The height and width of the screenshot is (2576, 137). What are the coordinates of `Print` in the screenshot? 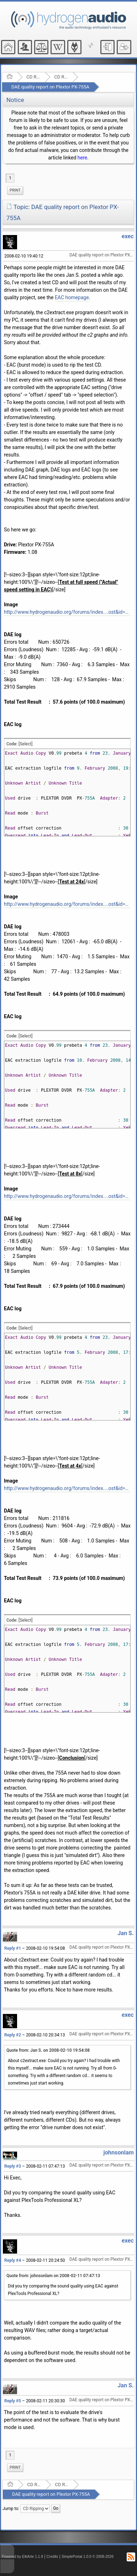 It's located at (15, 190).